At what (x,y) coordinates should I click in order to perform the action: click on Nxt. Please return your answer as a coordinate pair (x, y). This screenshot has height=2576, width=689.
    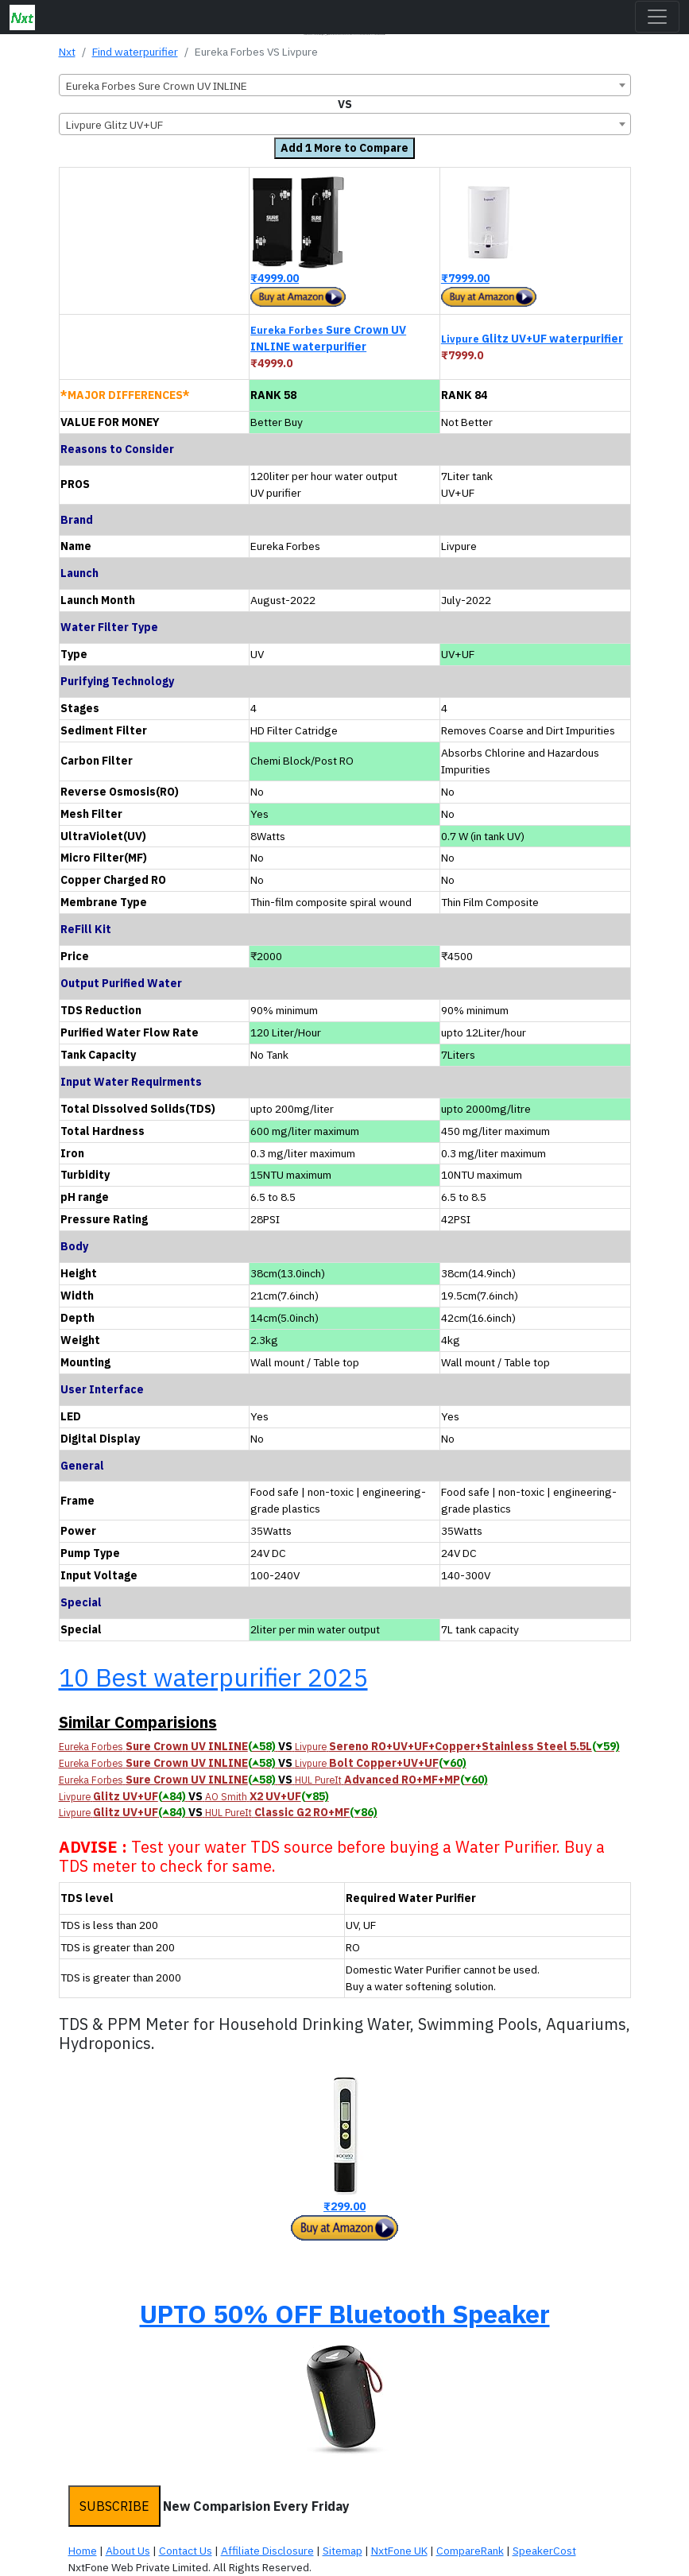
    Looking at the image, I should click on (67, 52).